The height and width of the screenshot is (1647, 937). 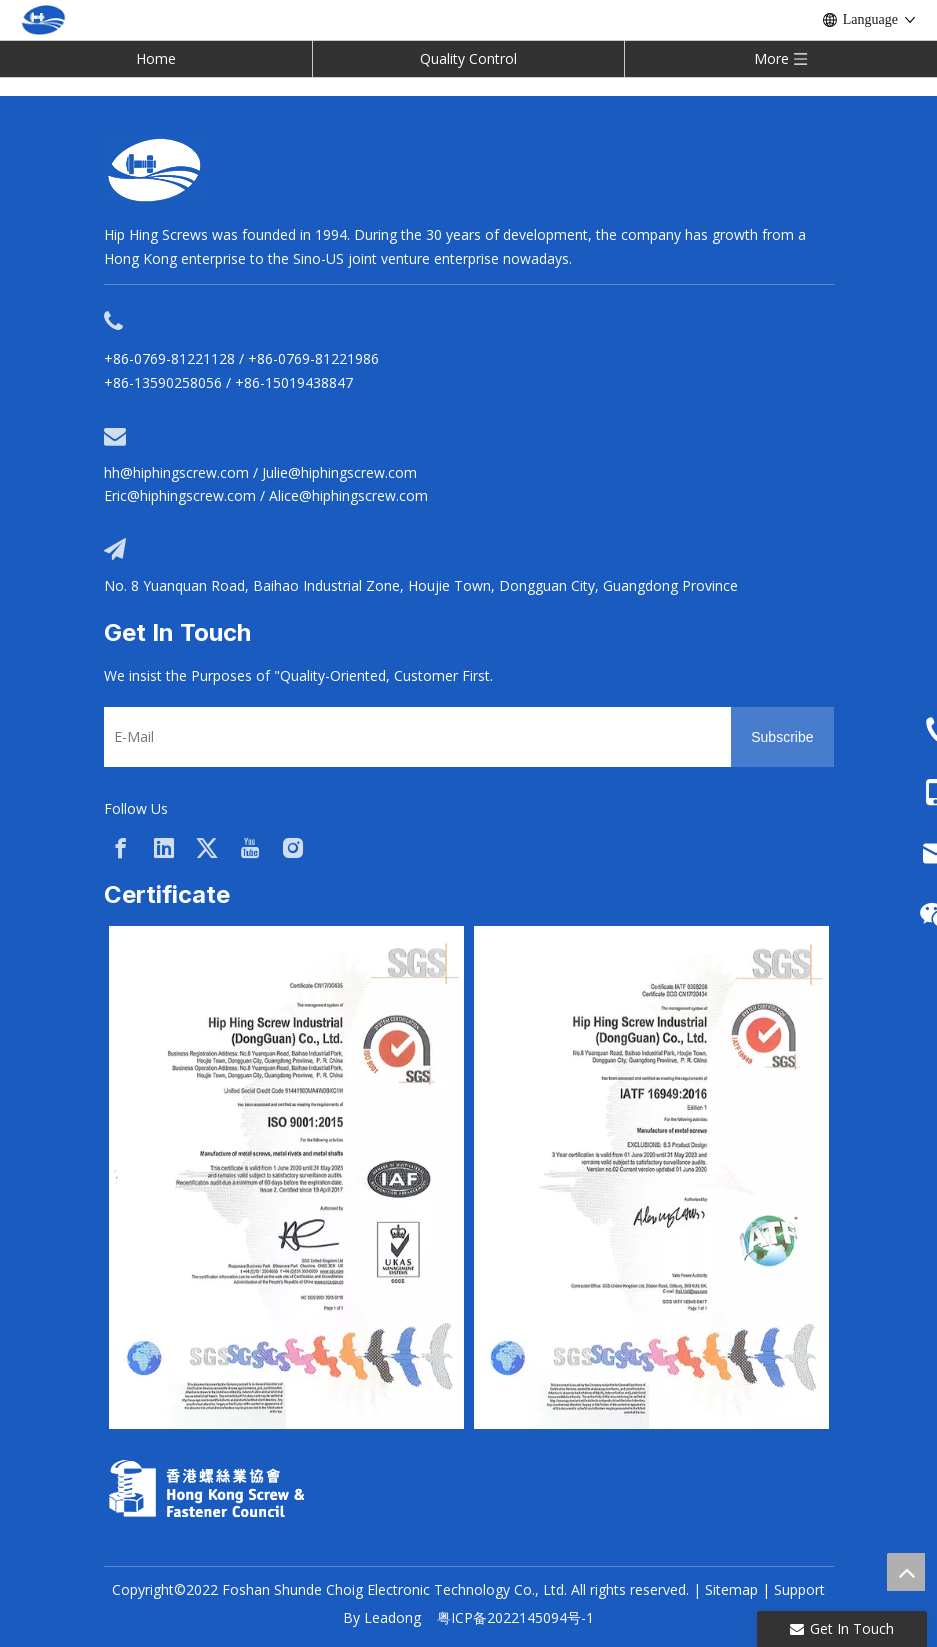 I want to click on [Instagram], so click(x=293, y=848).